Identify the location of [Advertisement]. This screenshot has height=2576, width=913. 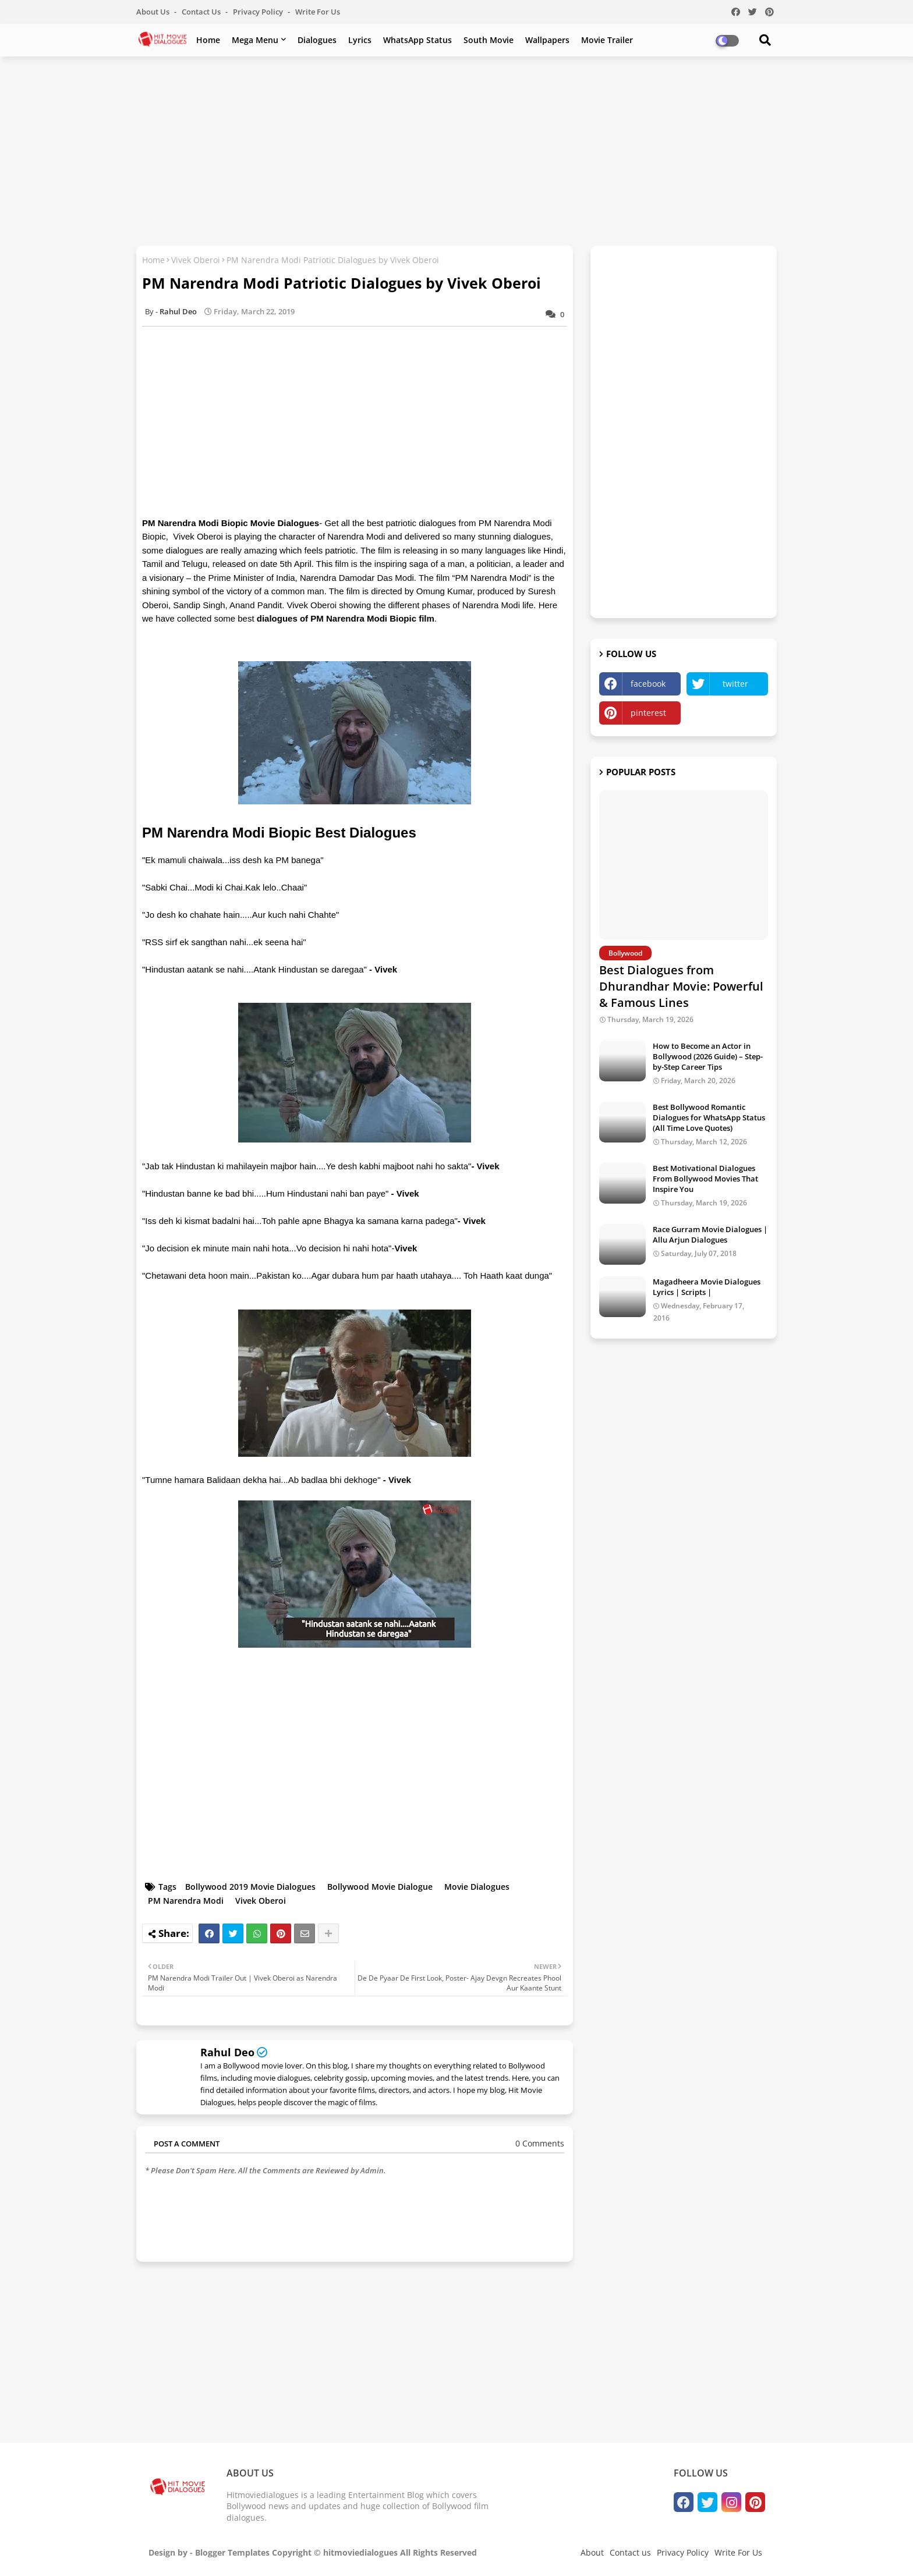
(456, 149).